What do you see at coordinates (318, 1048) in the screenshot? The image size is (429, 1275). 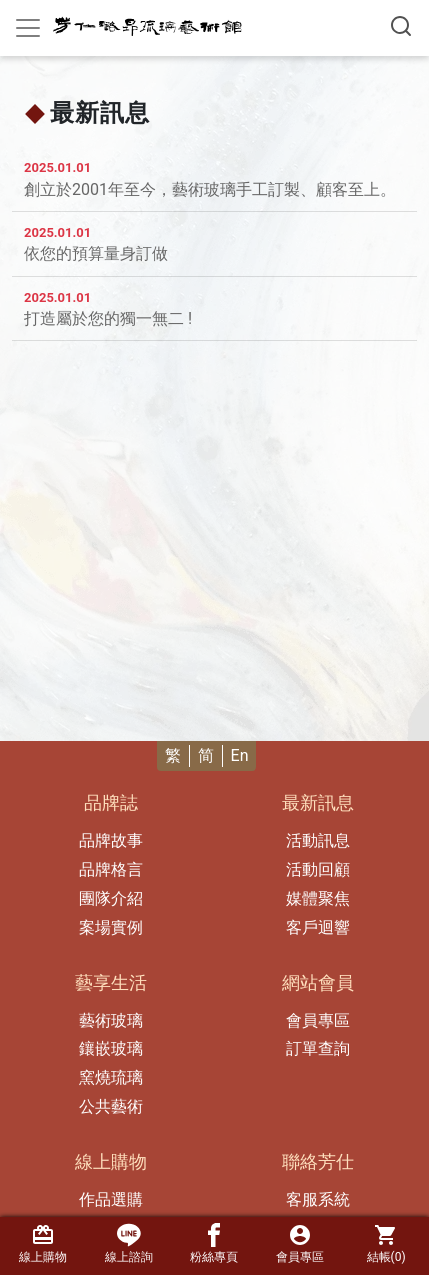 I see `訂單查詢` at bounding box center [318, 1048].